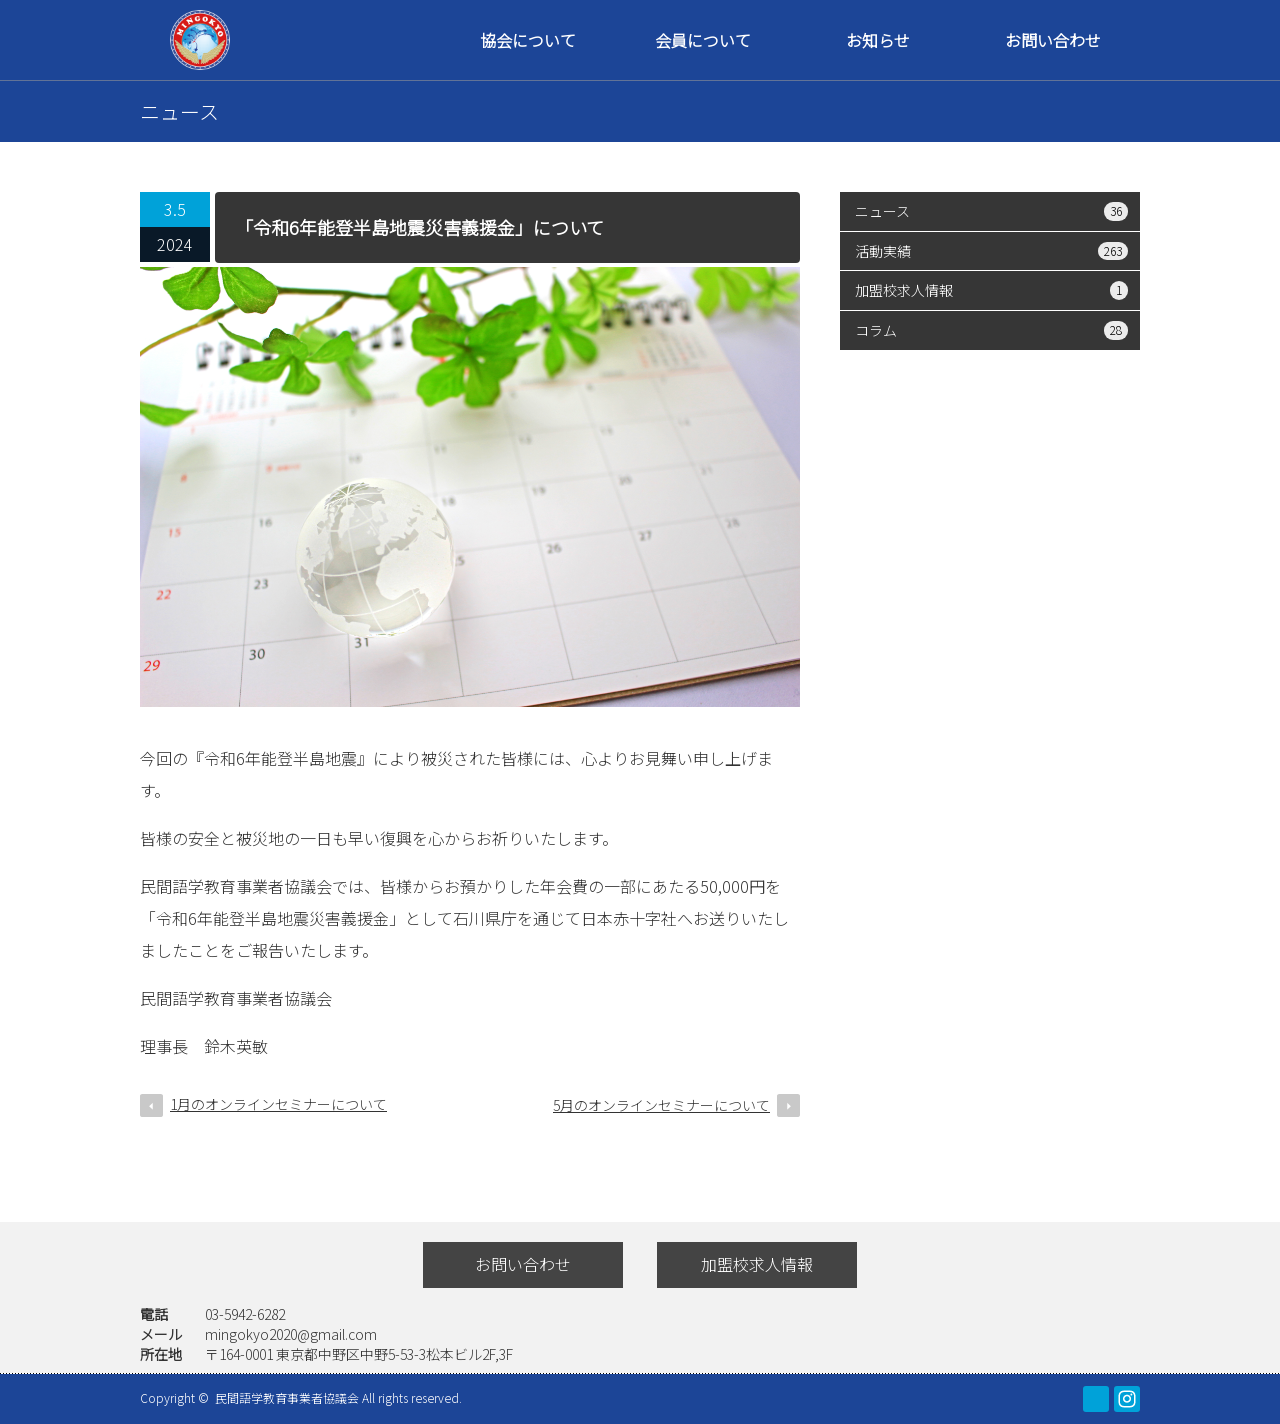 This screenshot has width=1280, height=1424. Describe the element at coordinates (528, 40) in the screenshot. I see `協会について` at that location.